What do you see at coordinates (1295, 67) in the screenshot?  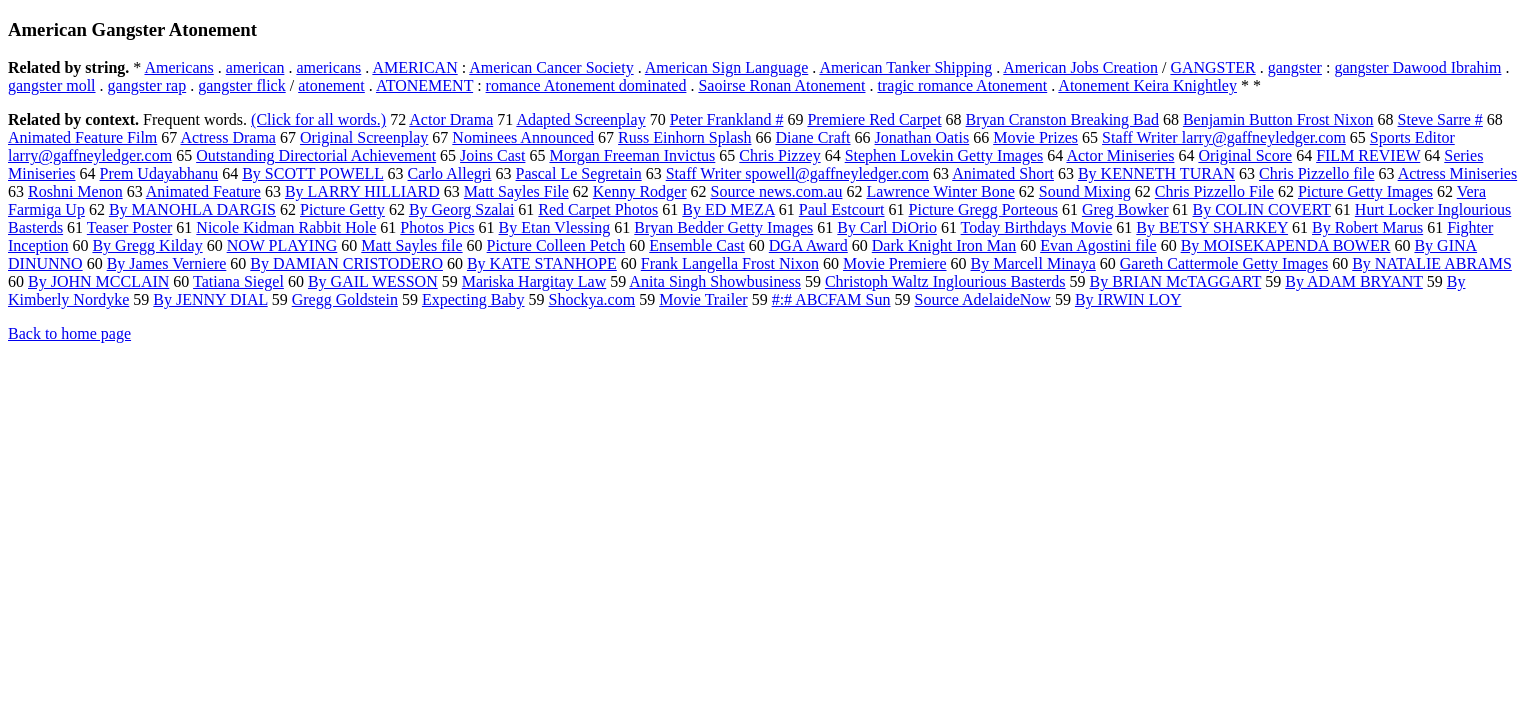 I see `gangster` at bounding box center [1295, 67].